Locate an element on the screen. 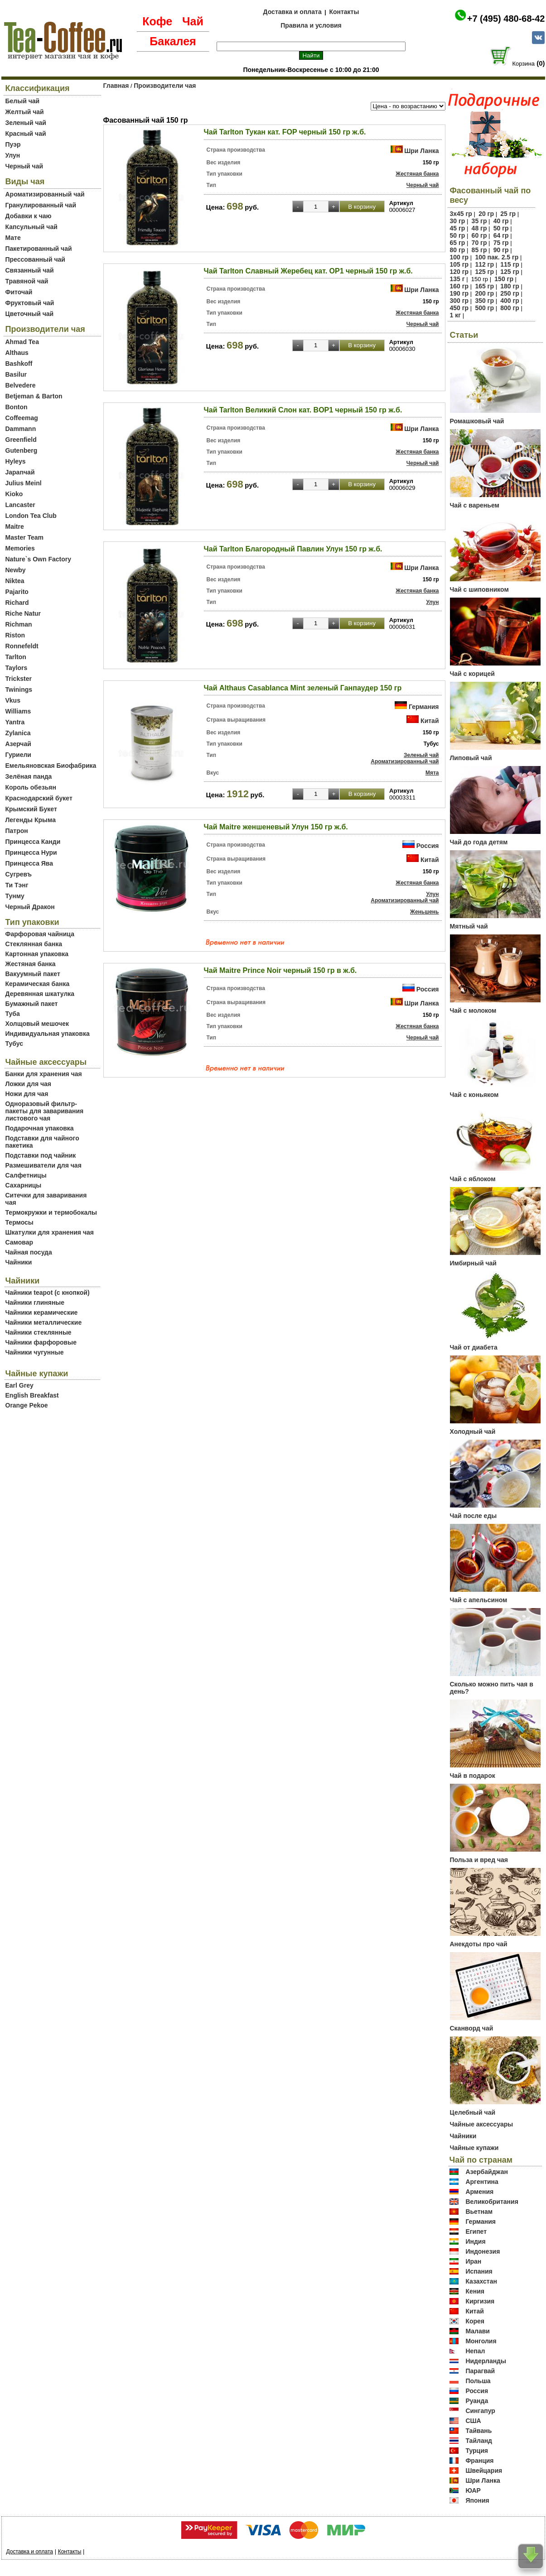 The width and height of the screenshot is (546, 2576). Tarlton is located at coordinates (15, 657).